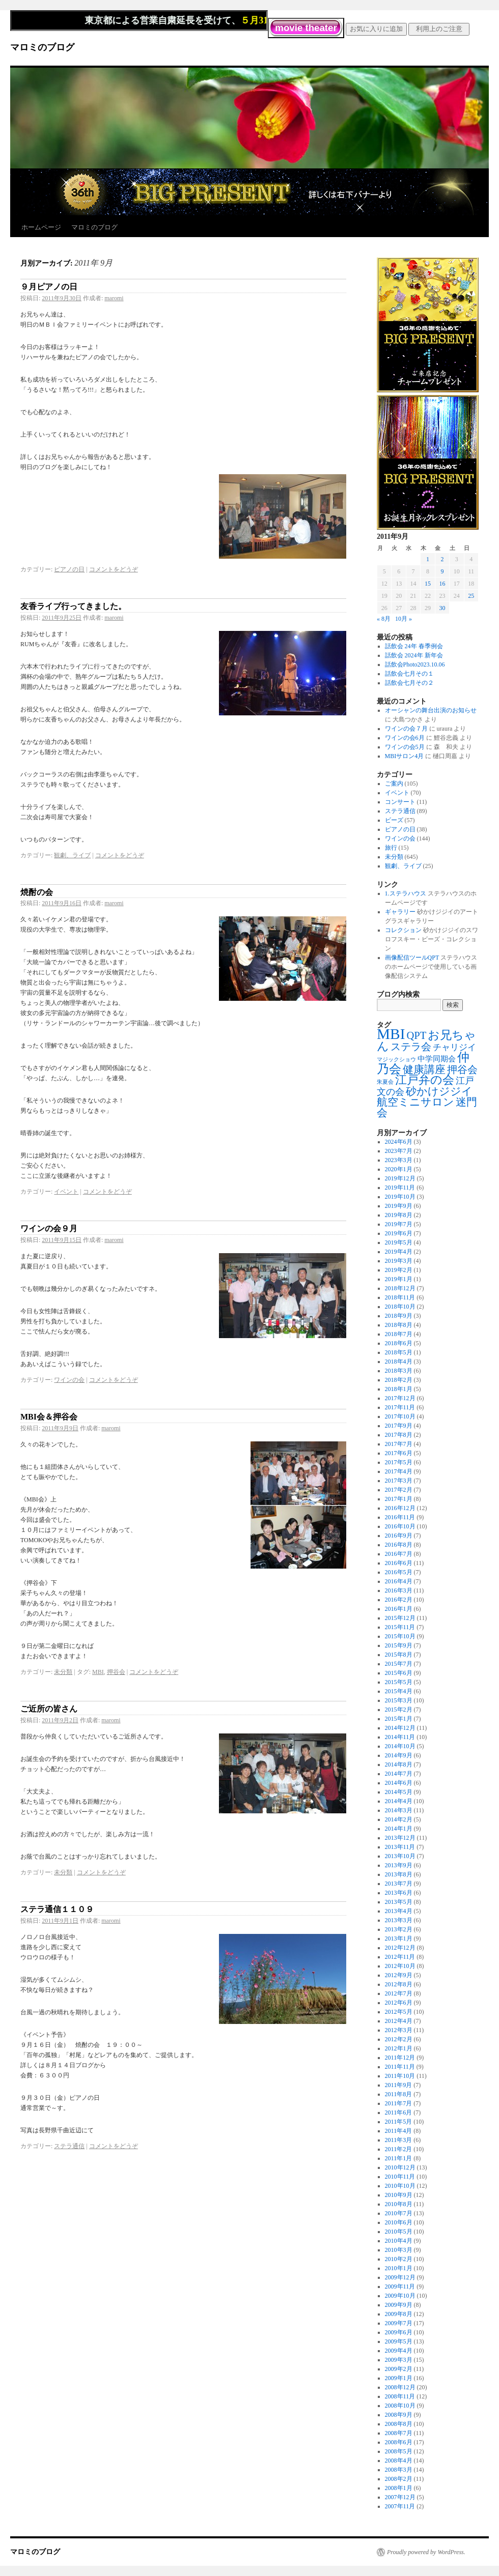 The width and height of the screenshot is (499, 2576). What do you see at coordinates (396, 1059) in the screenshot?
I see `マジックショウ [マジックショウ (1個の項目)]` at bounding box center [396, 1059].